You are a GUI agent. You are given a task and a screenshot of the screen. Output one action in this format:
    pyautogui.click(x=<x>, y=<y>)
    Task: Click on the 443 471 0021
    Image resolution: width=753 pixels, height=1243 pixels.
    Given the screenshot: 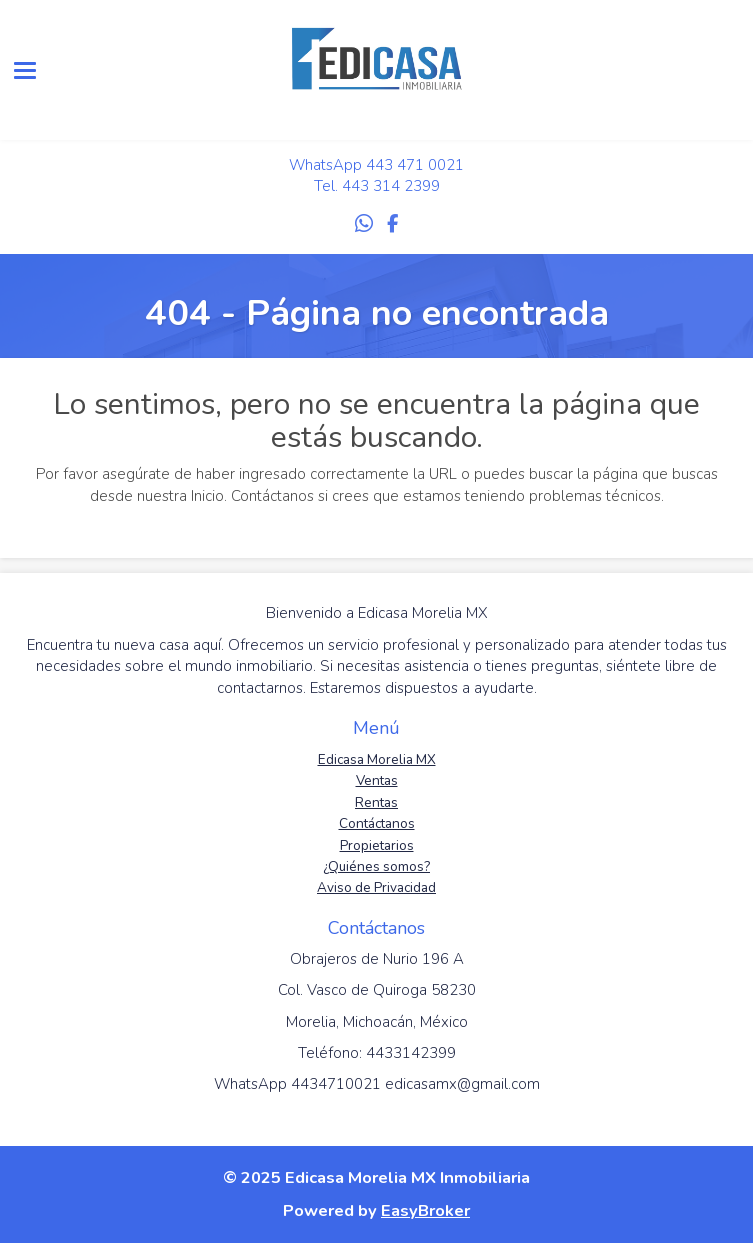 What is the action you would take?
    pyautogui.click(x=415, y=165)
    